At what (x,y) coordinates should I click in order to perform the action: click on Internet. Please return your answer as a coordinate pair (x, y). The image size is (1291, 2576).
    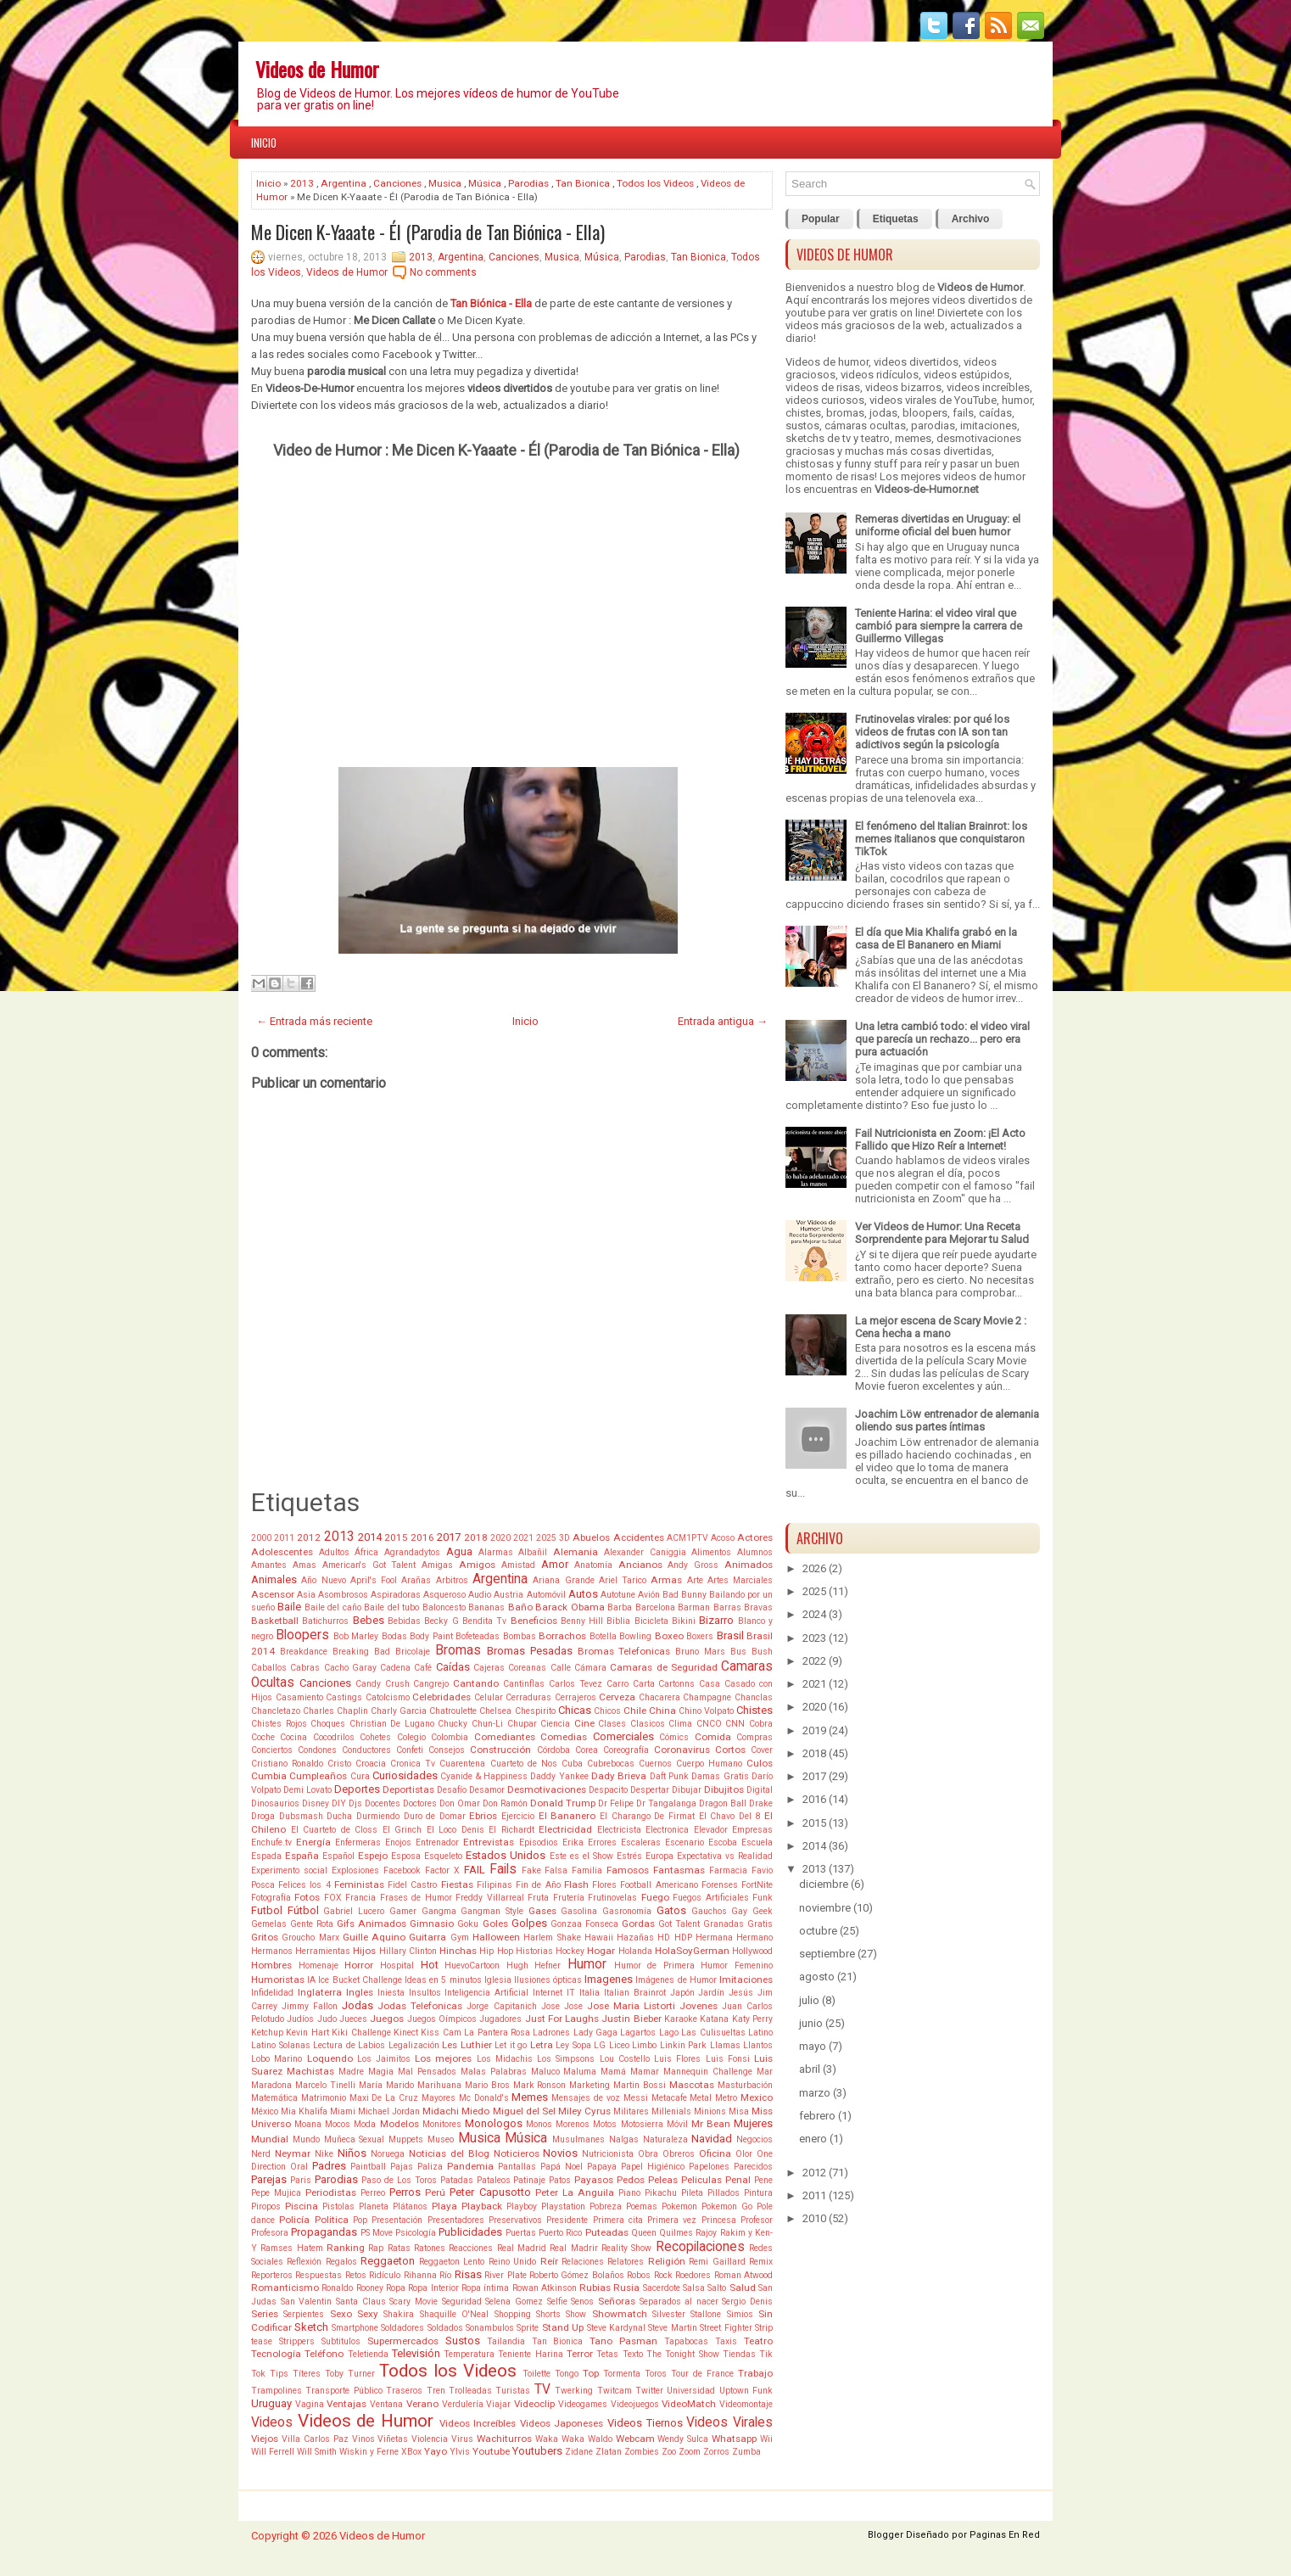
    Looking at the image, I should click on (547, 1992).